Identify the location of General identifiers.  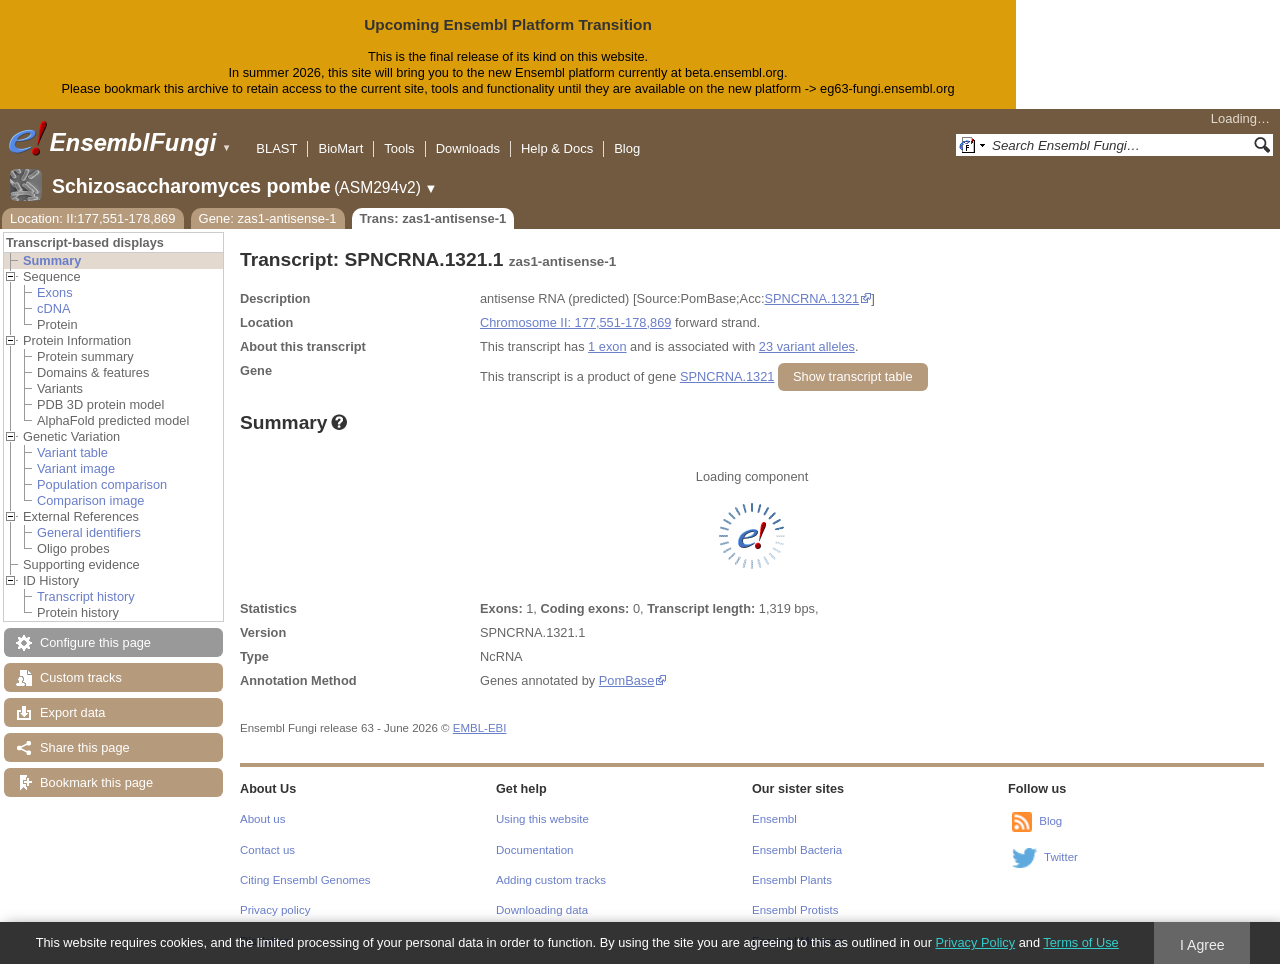
(89, 532).